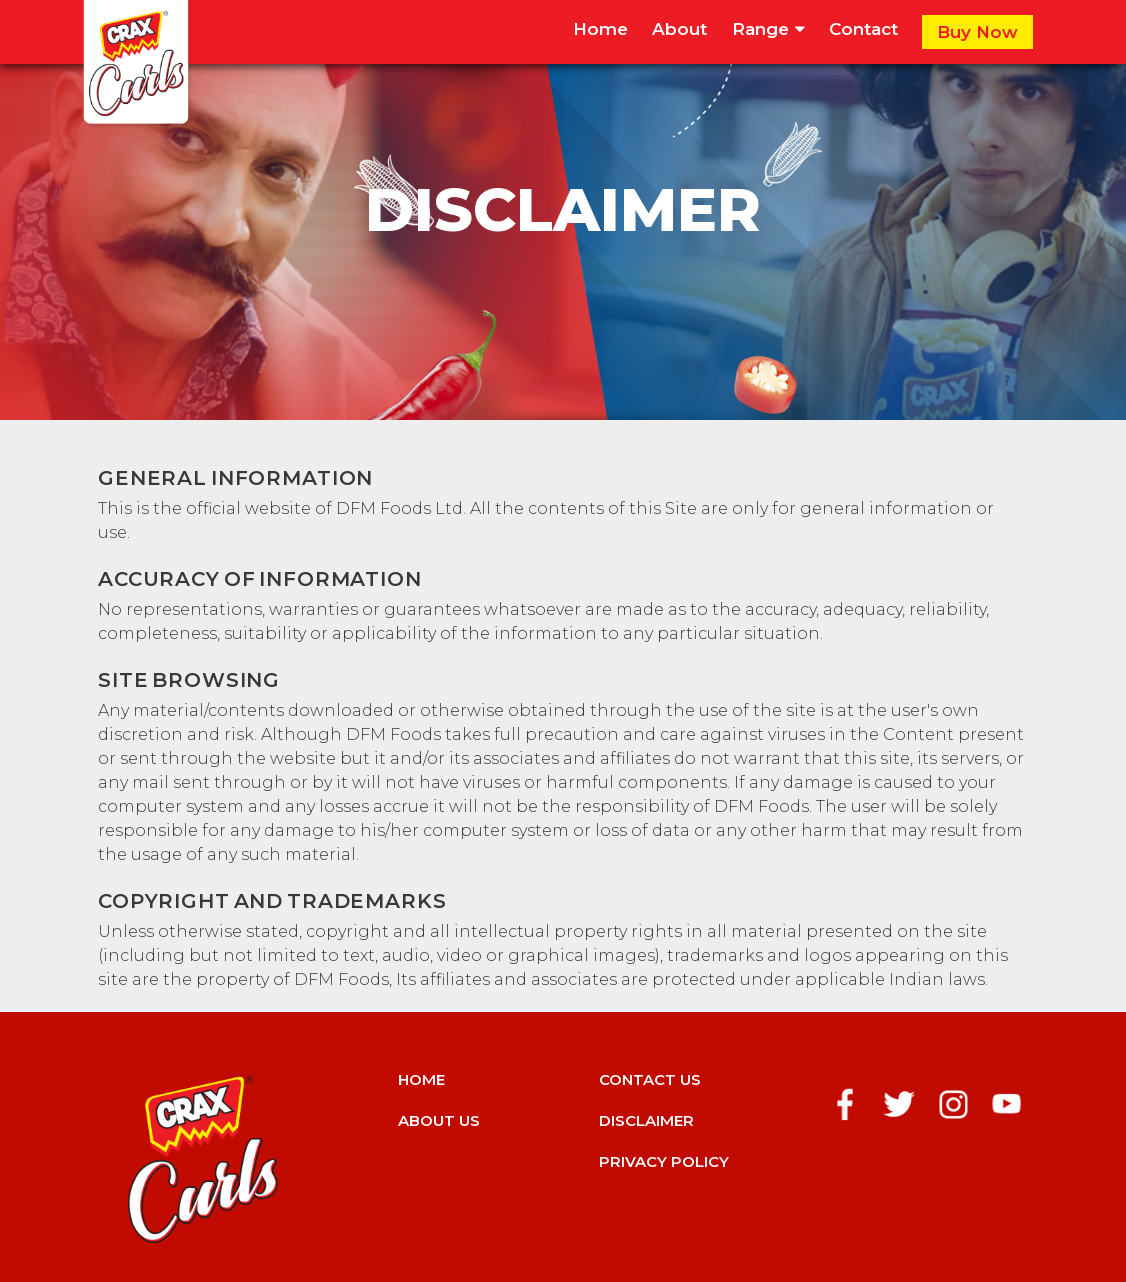  Describe the element at coordinates (977, 32) in the screenshot. I see `Buy Now` at that location.